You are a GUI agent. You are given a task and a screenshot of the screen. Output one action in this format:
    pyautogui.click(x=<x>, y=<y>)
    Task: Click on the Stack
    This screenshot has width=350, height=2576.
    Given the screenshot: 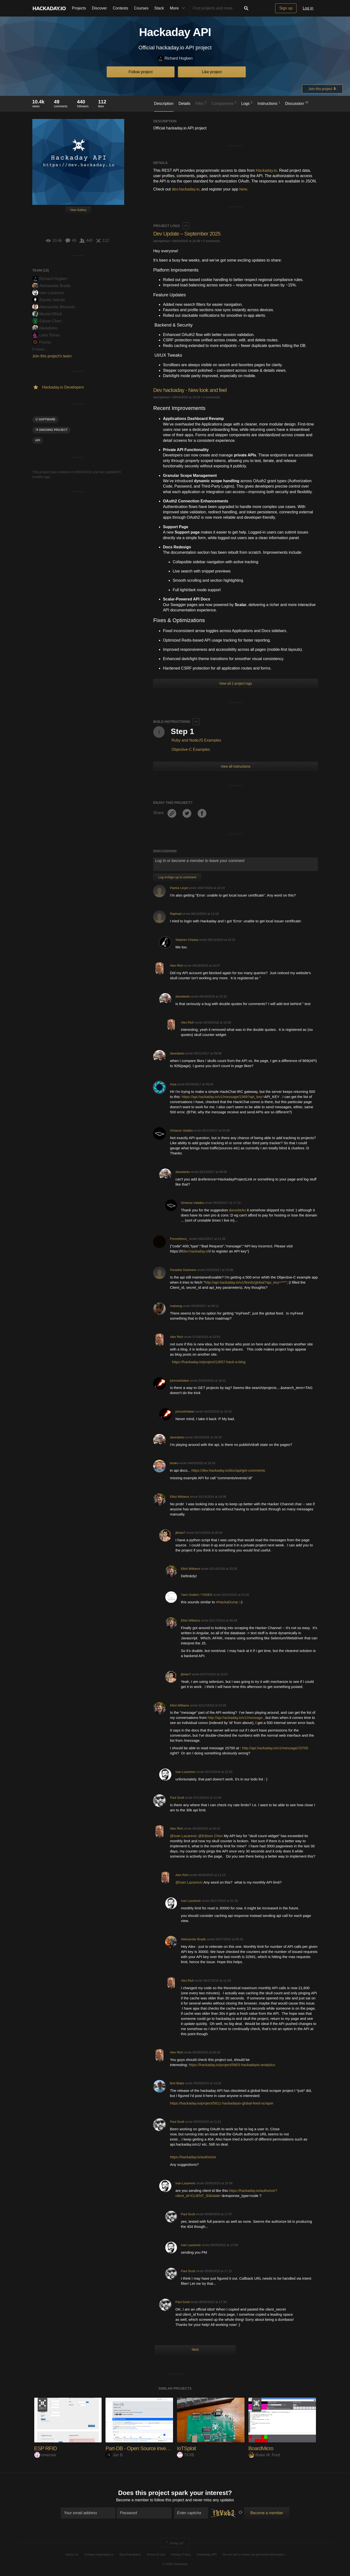 What is the action you would take?
    pyautogui.click(x=159, y=8)
    